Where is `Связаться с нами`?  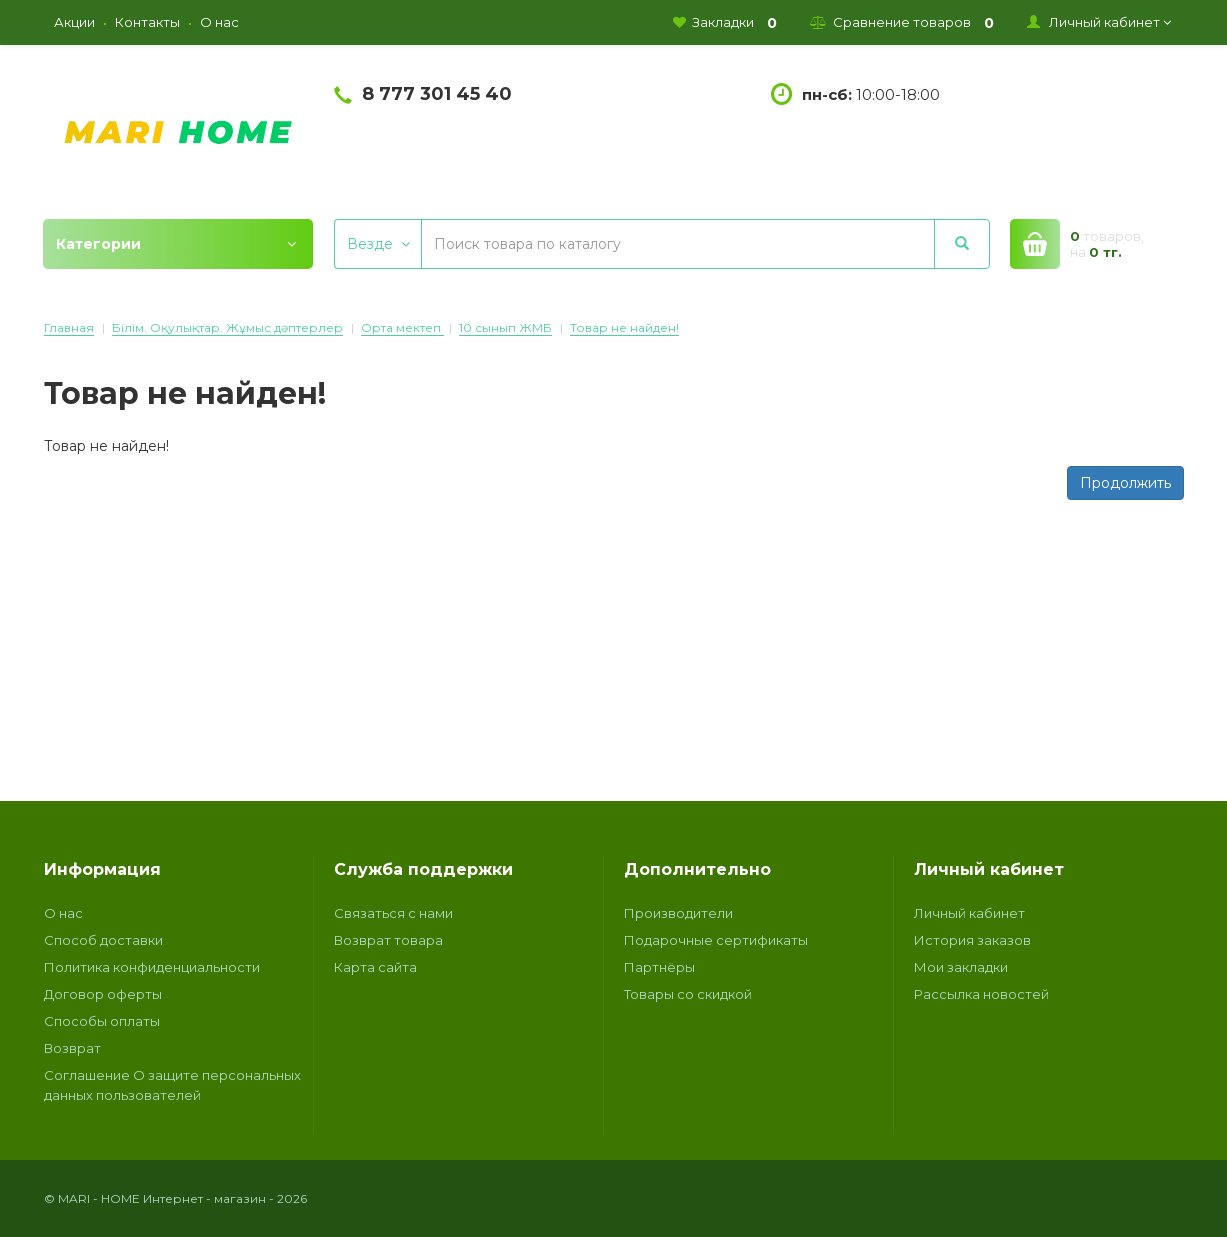
Связаться с нами is located at coordinates (393, 913).